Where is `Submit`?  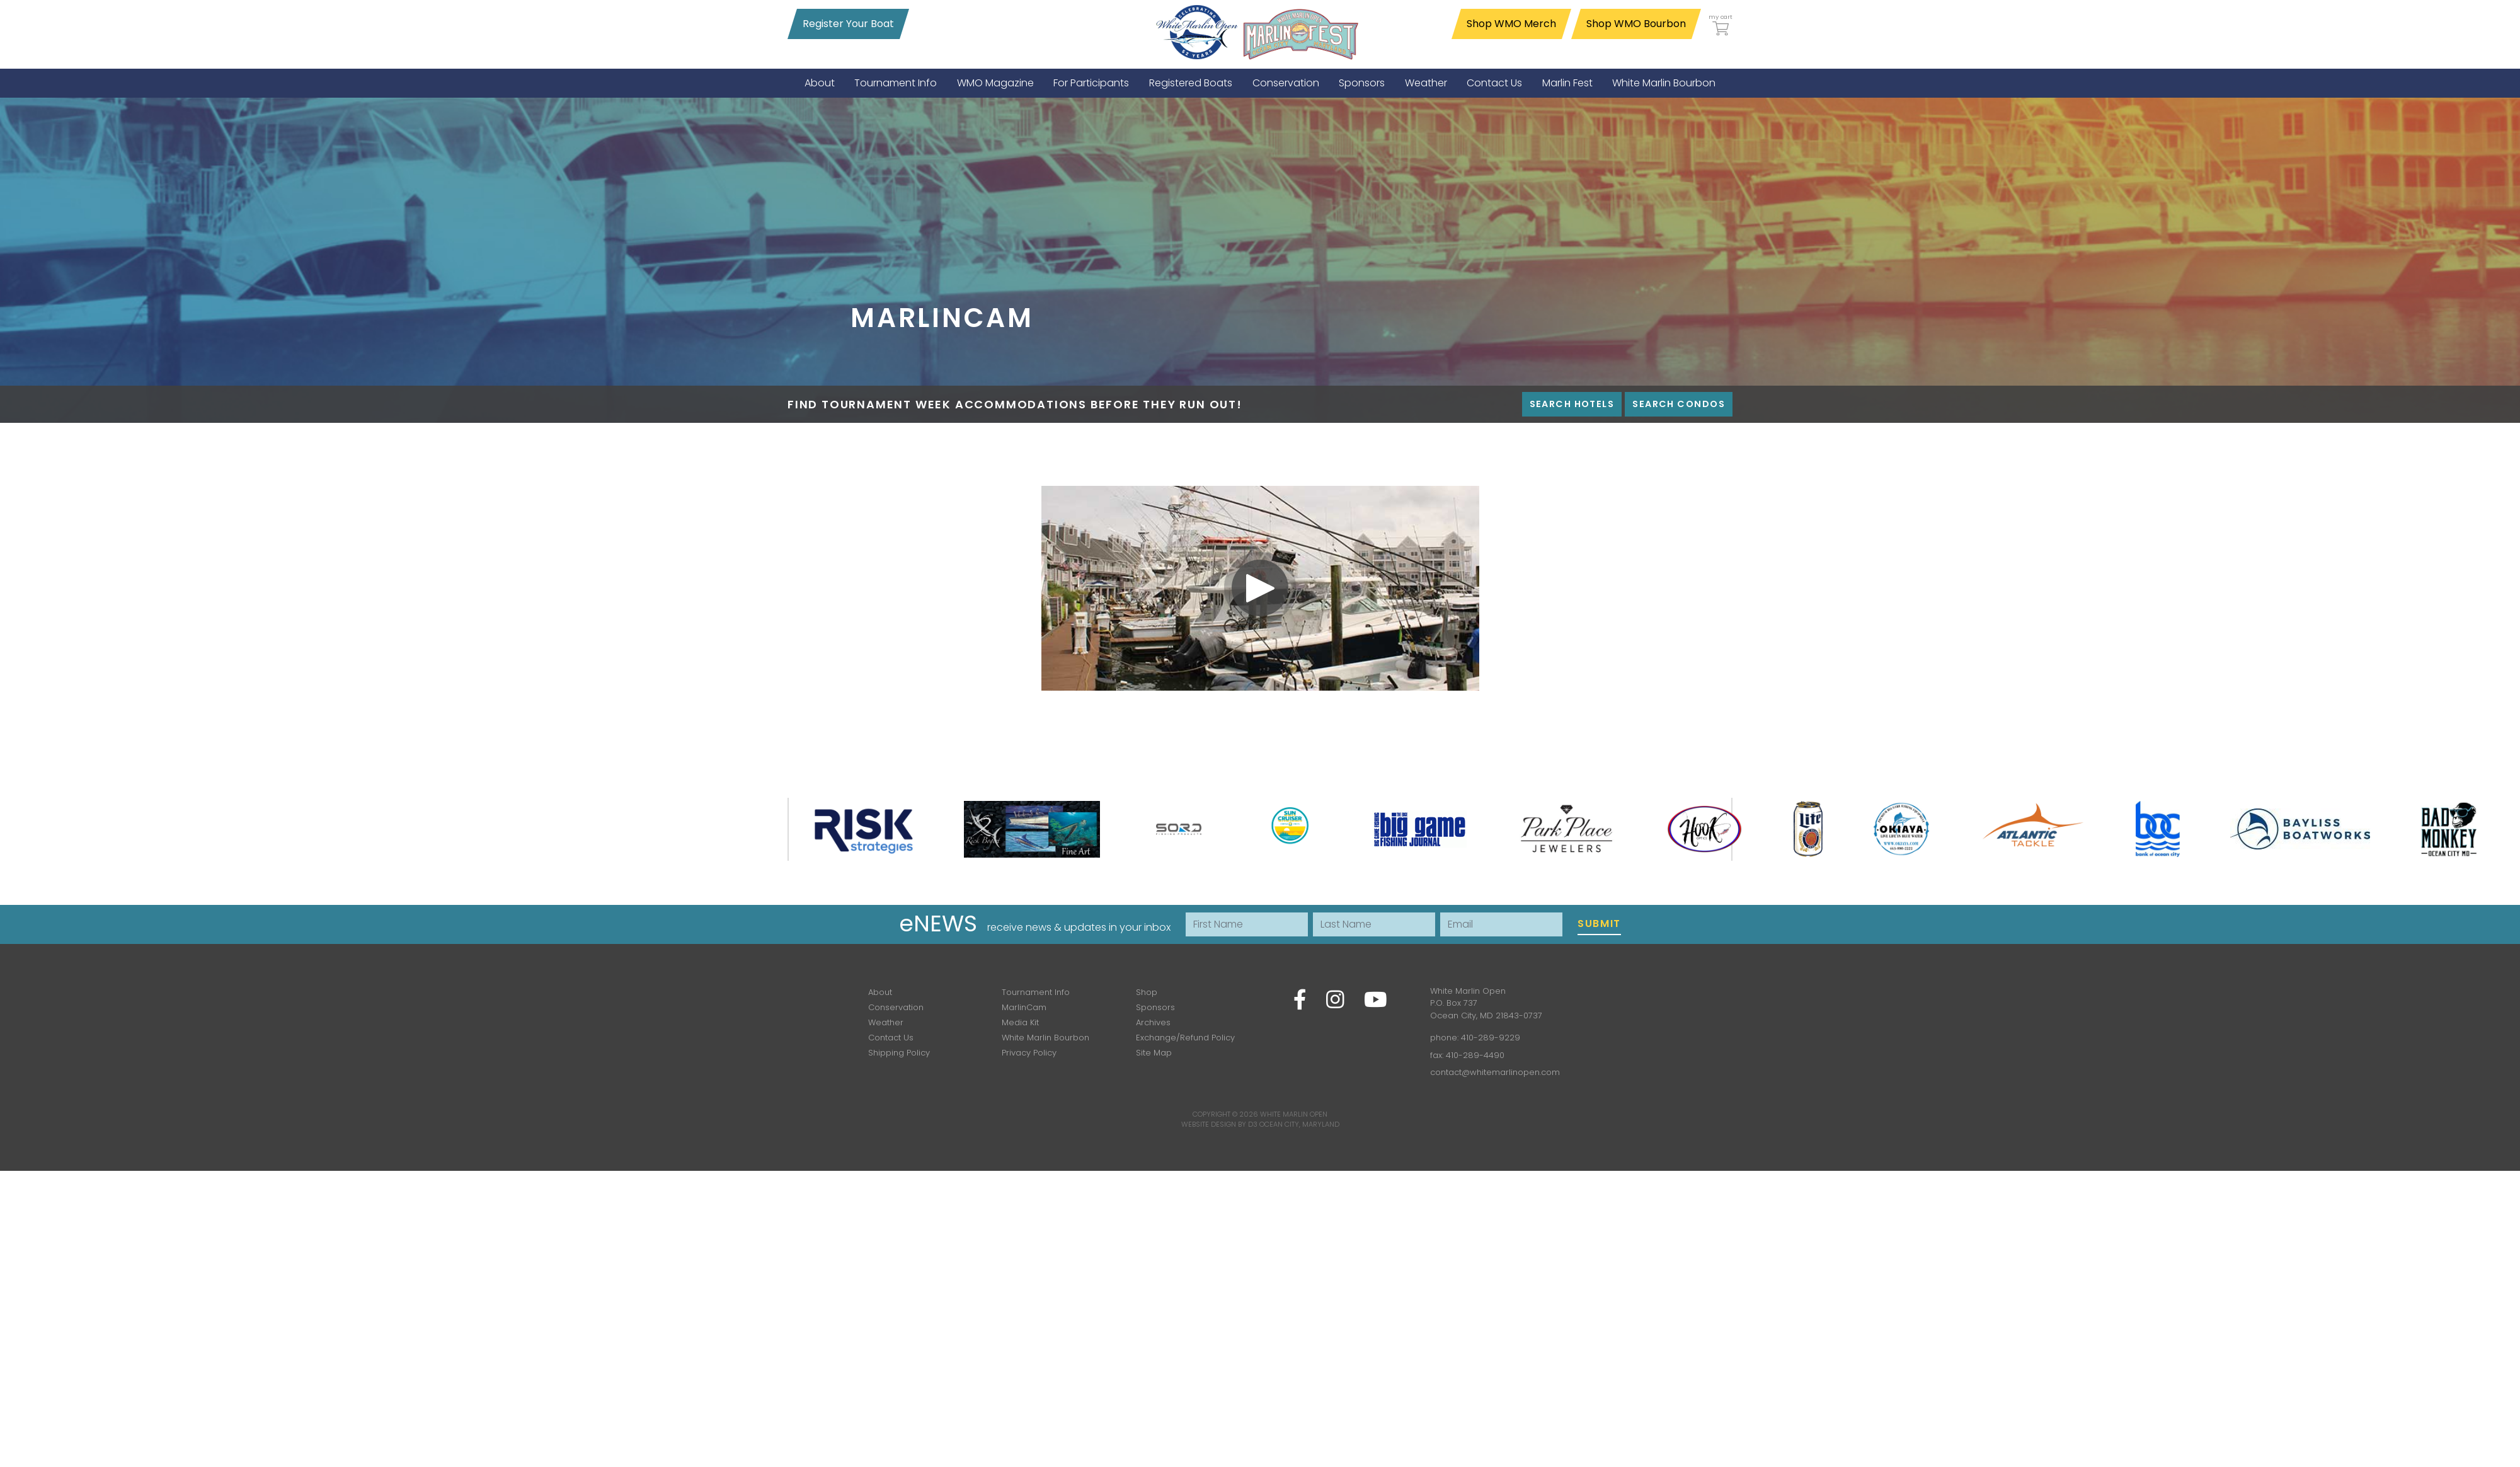 Submit is located at coordinates (1599, 923).